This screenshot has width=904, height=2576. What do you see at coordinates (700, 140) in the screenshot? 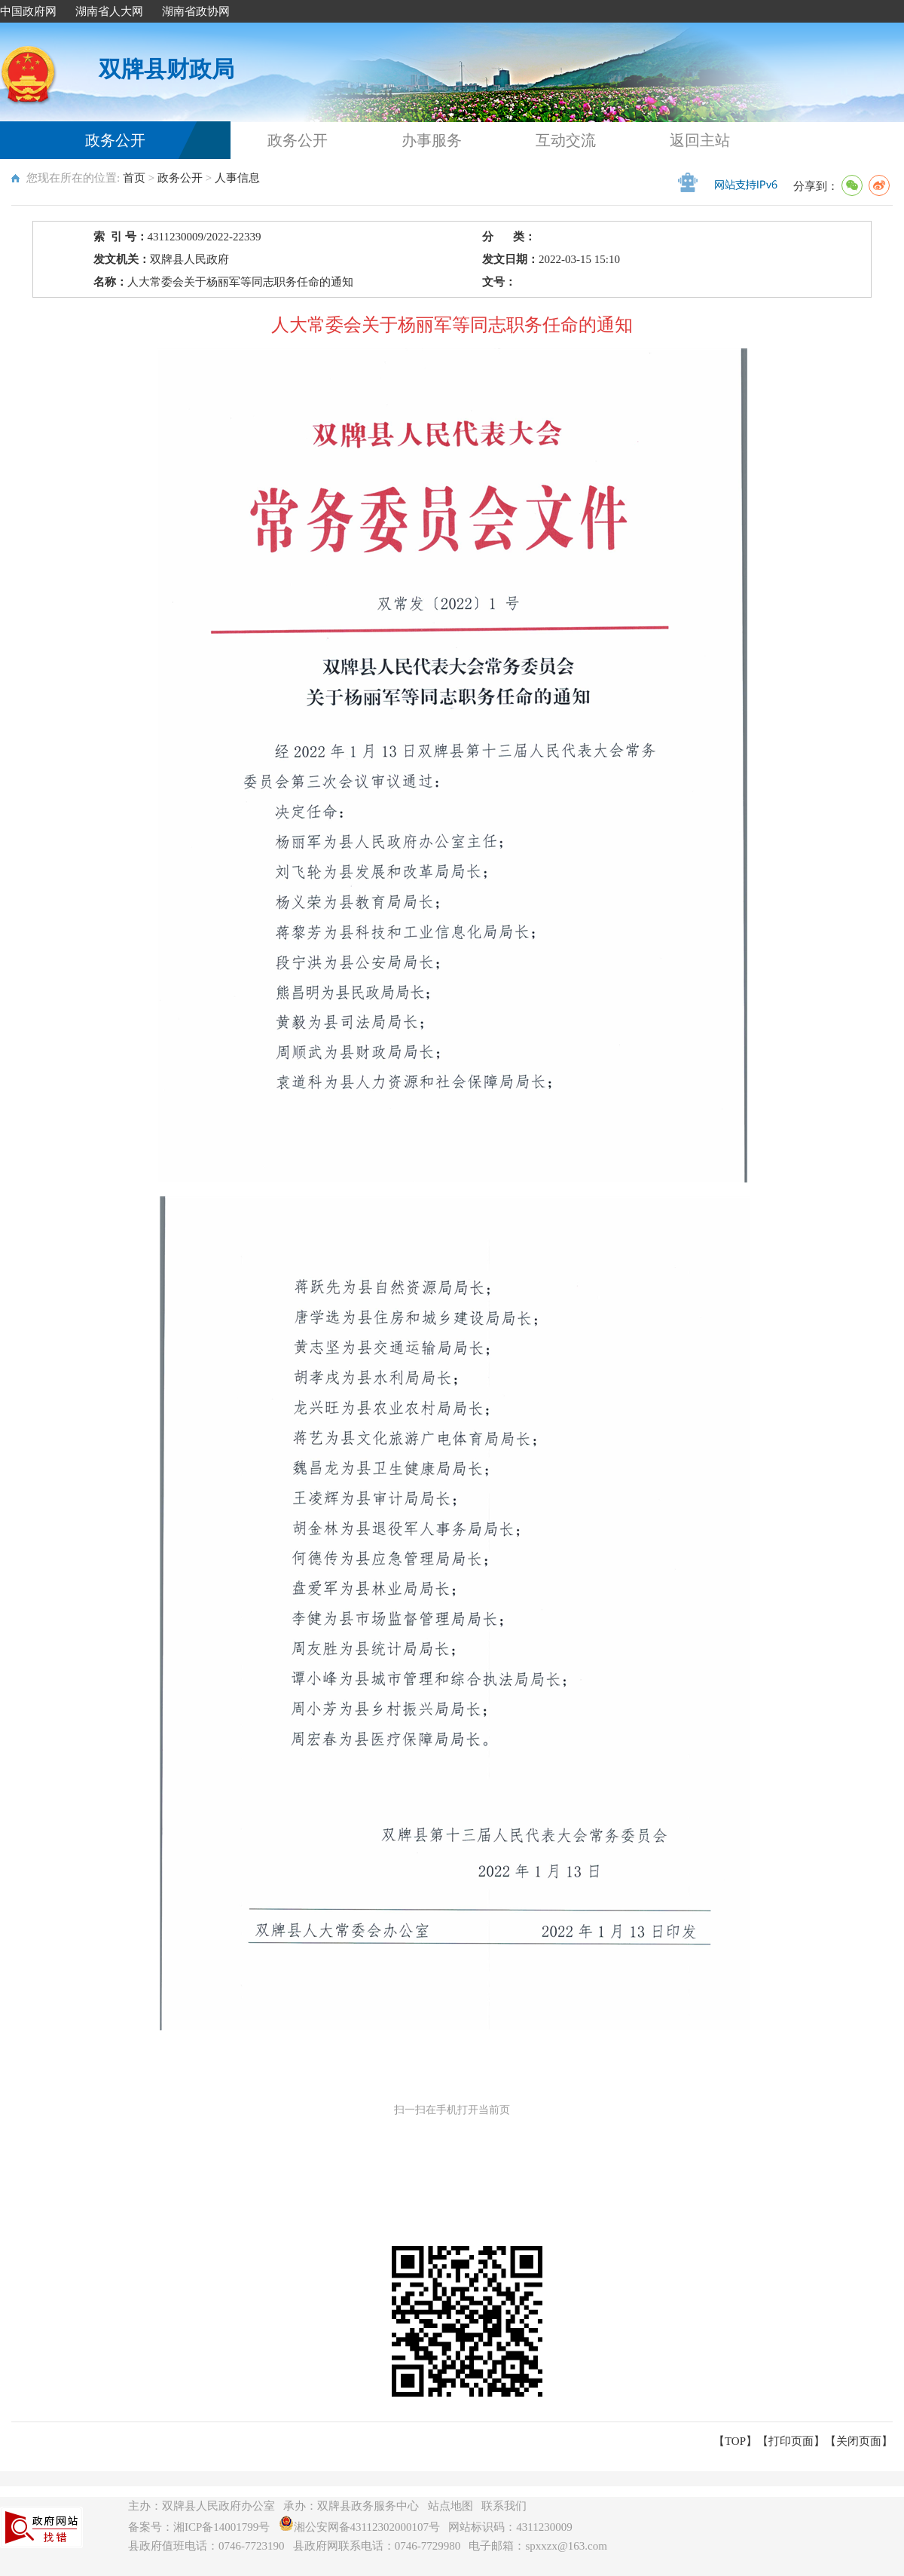
I see `返回主站` at bounding box center [700, 140].